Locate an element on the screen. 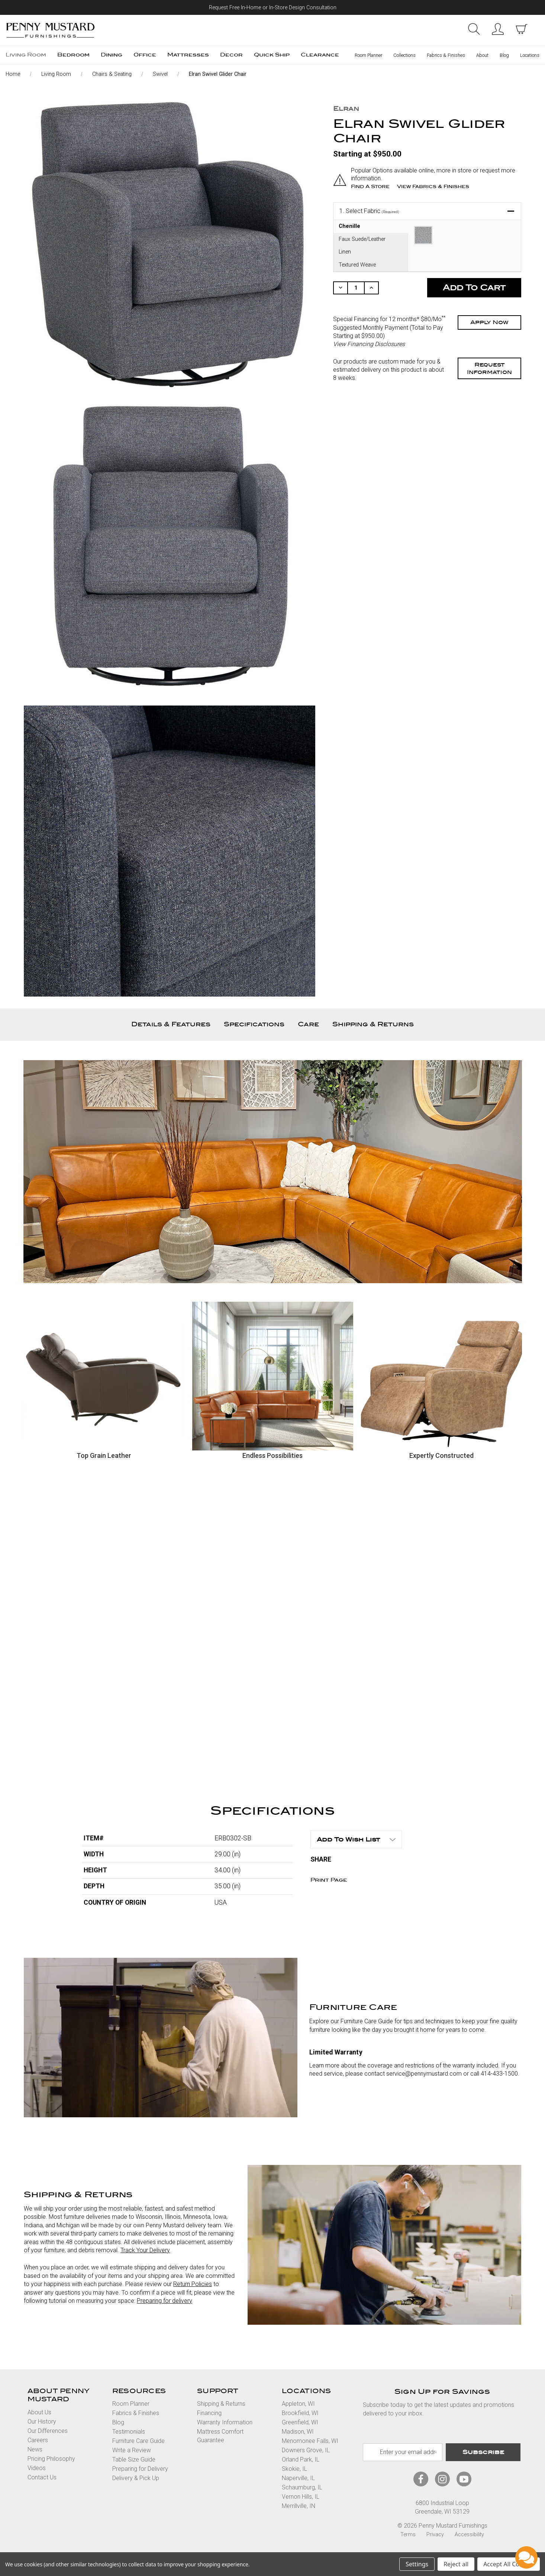 The image size is (545, 2576). Vernon Hills, IL is located at coordinates (300, 2496).